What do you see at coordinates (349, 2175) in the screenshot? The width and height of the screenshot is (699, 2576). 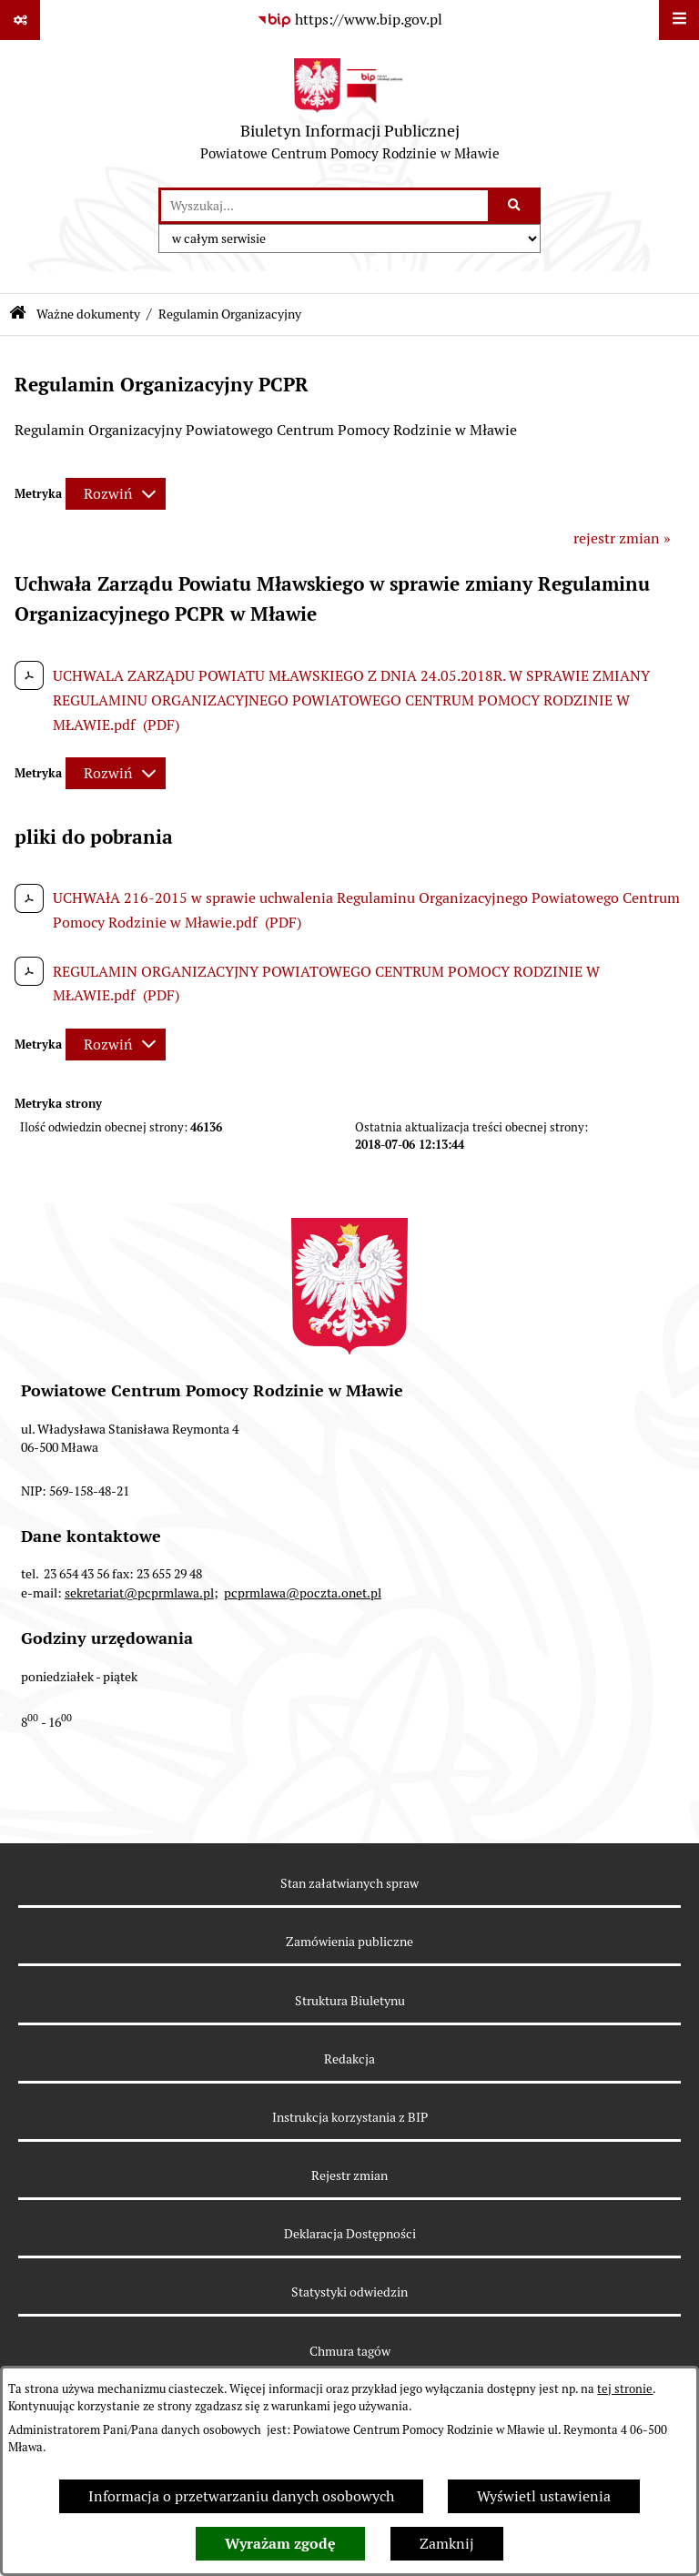 I see `Rejestr zmian` at bounding box center [349, 2175].